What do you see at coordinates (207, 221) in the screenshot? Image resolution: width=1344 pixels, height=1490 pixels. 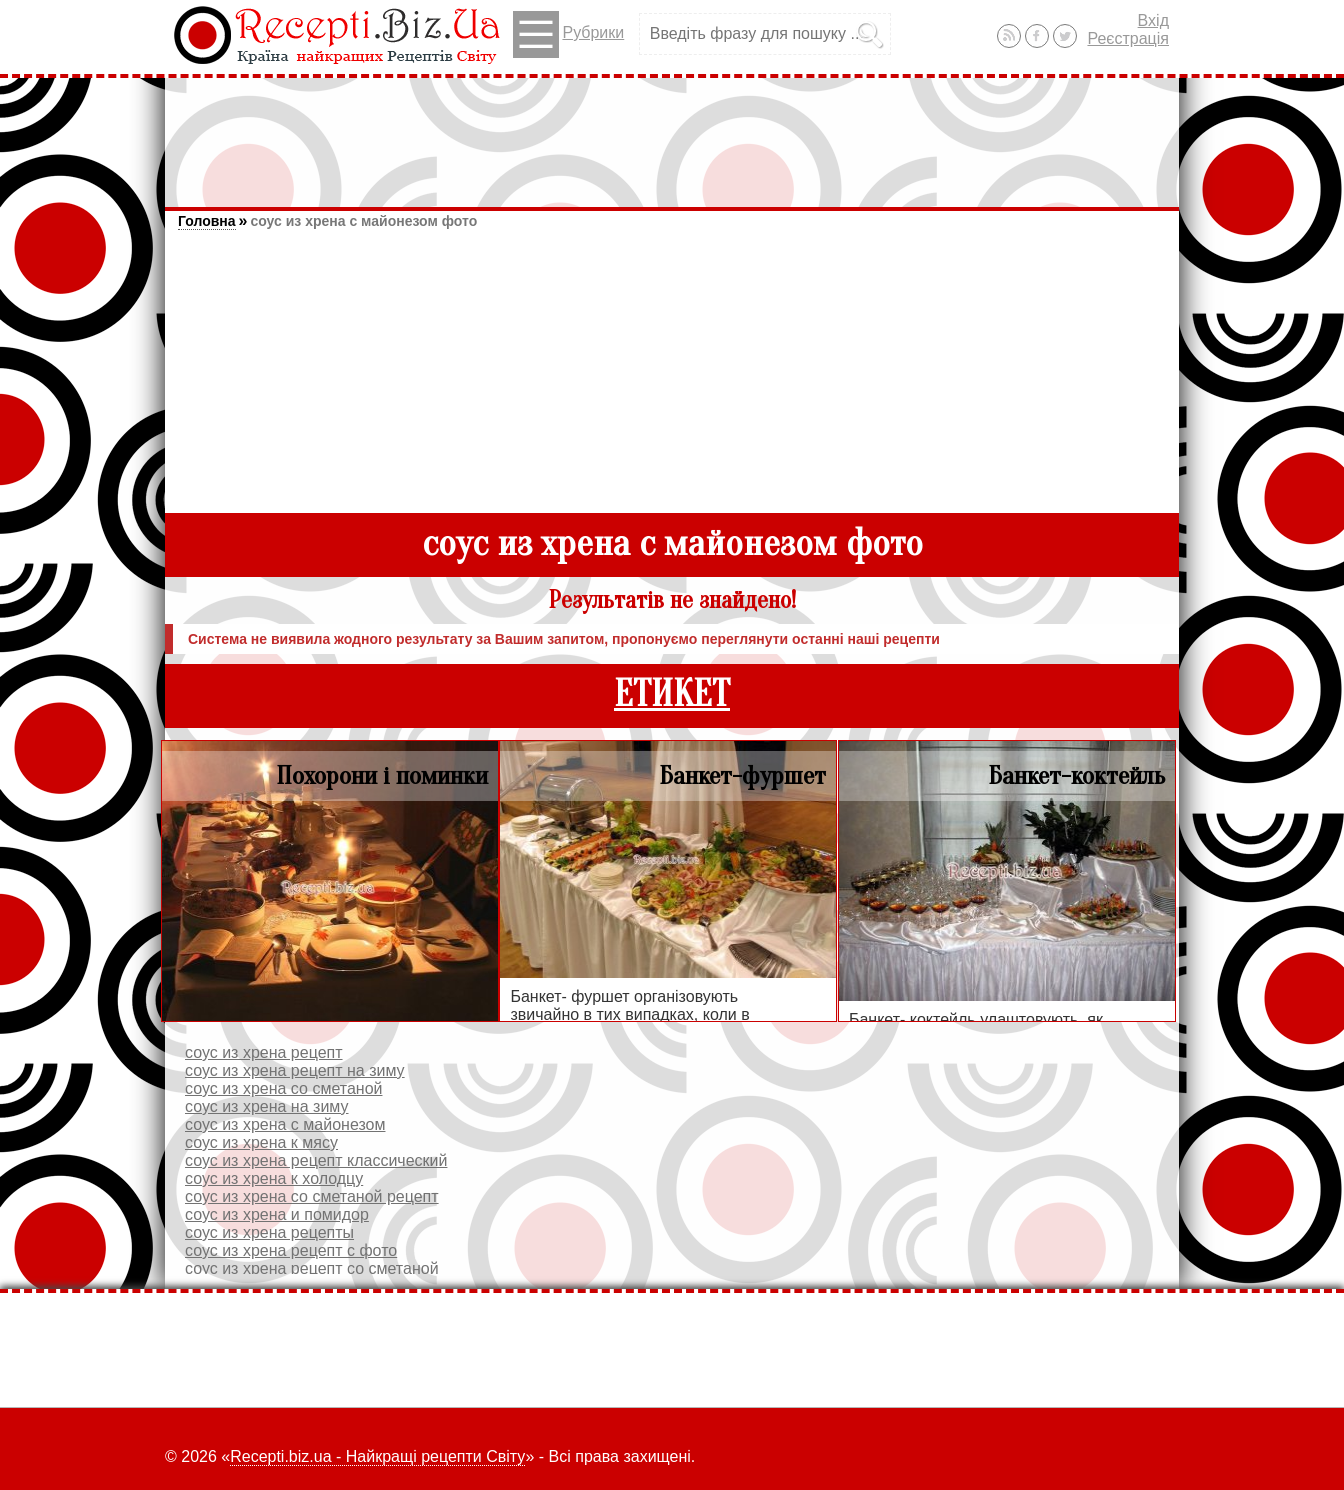 I see `Головна` at bounding box center [207, 221].